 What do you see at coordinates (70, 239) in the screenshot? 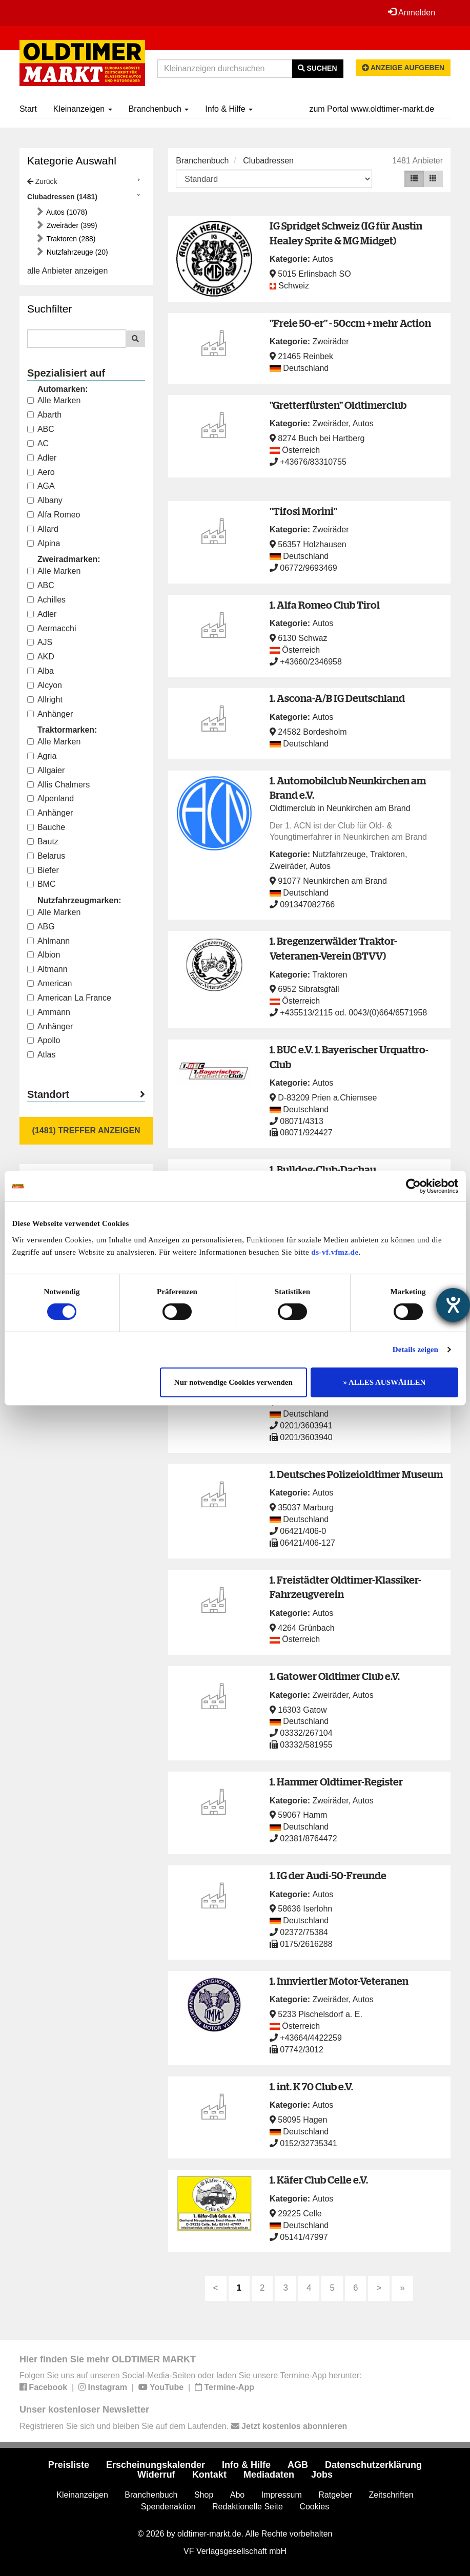
I see `Traktoren (288)` at bounding box center [70, 239].